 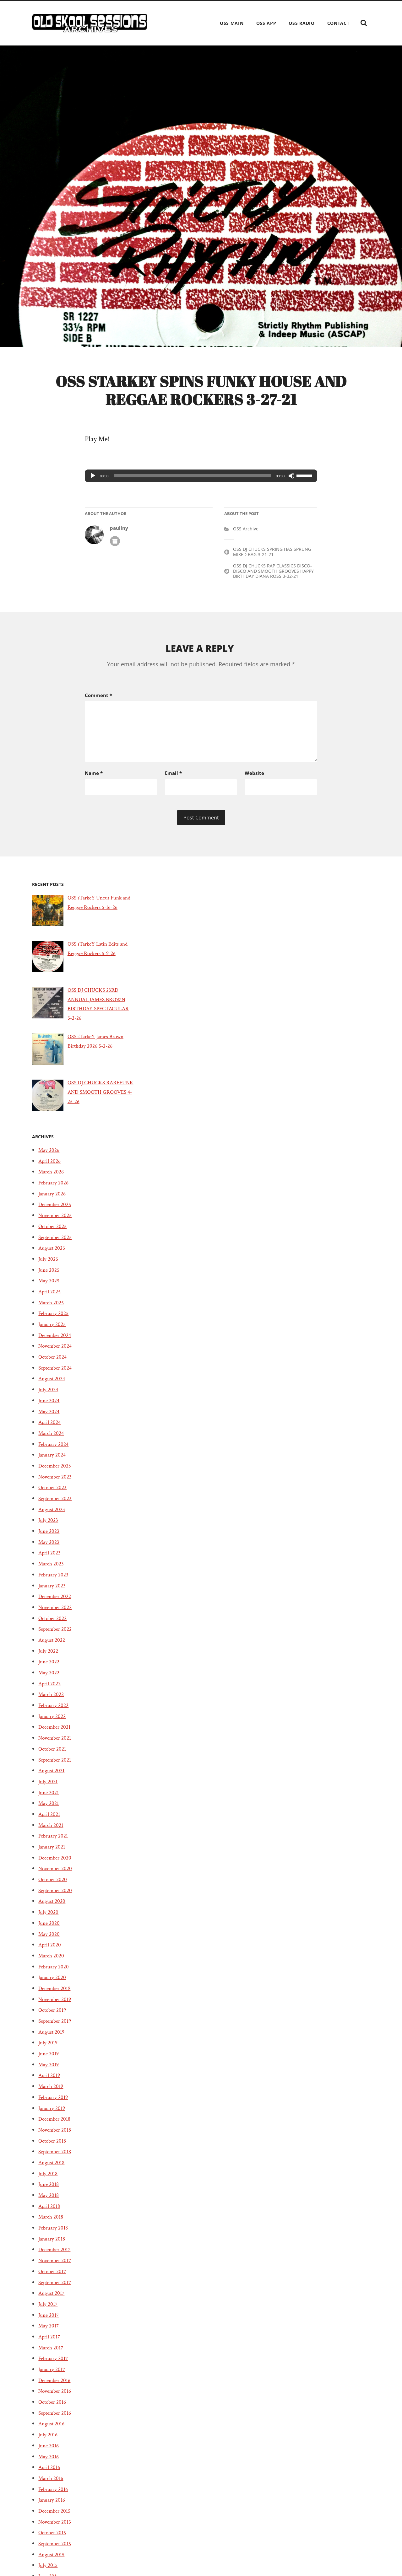 I want to click on May 2020, so click(x=50, y=1951).